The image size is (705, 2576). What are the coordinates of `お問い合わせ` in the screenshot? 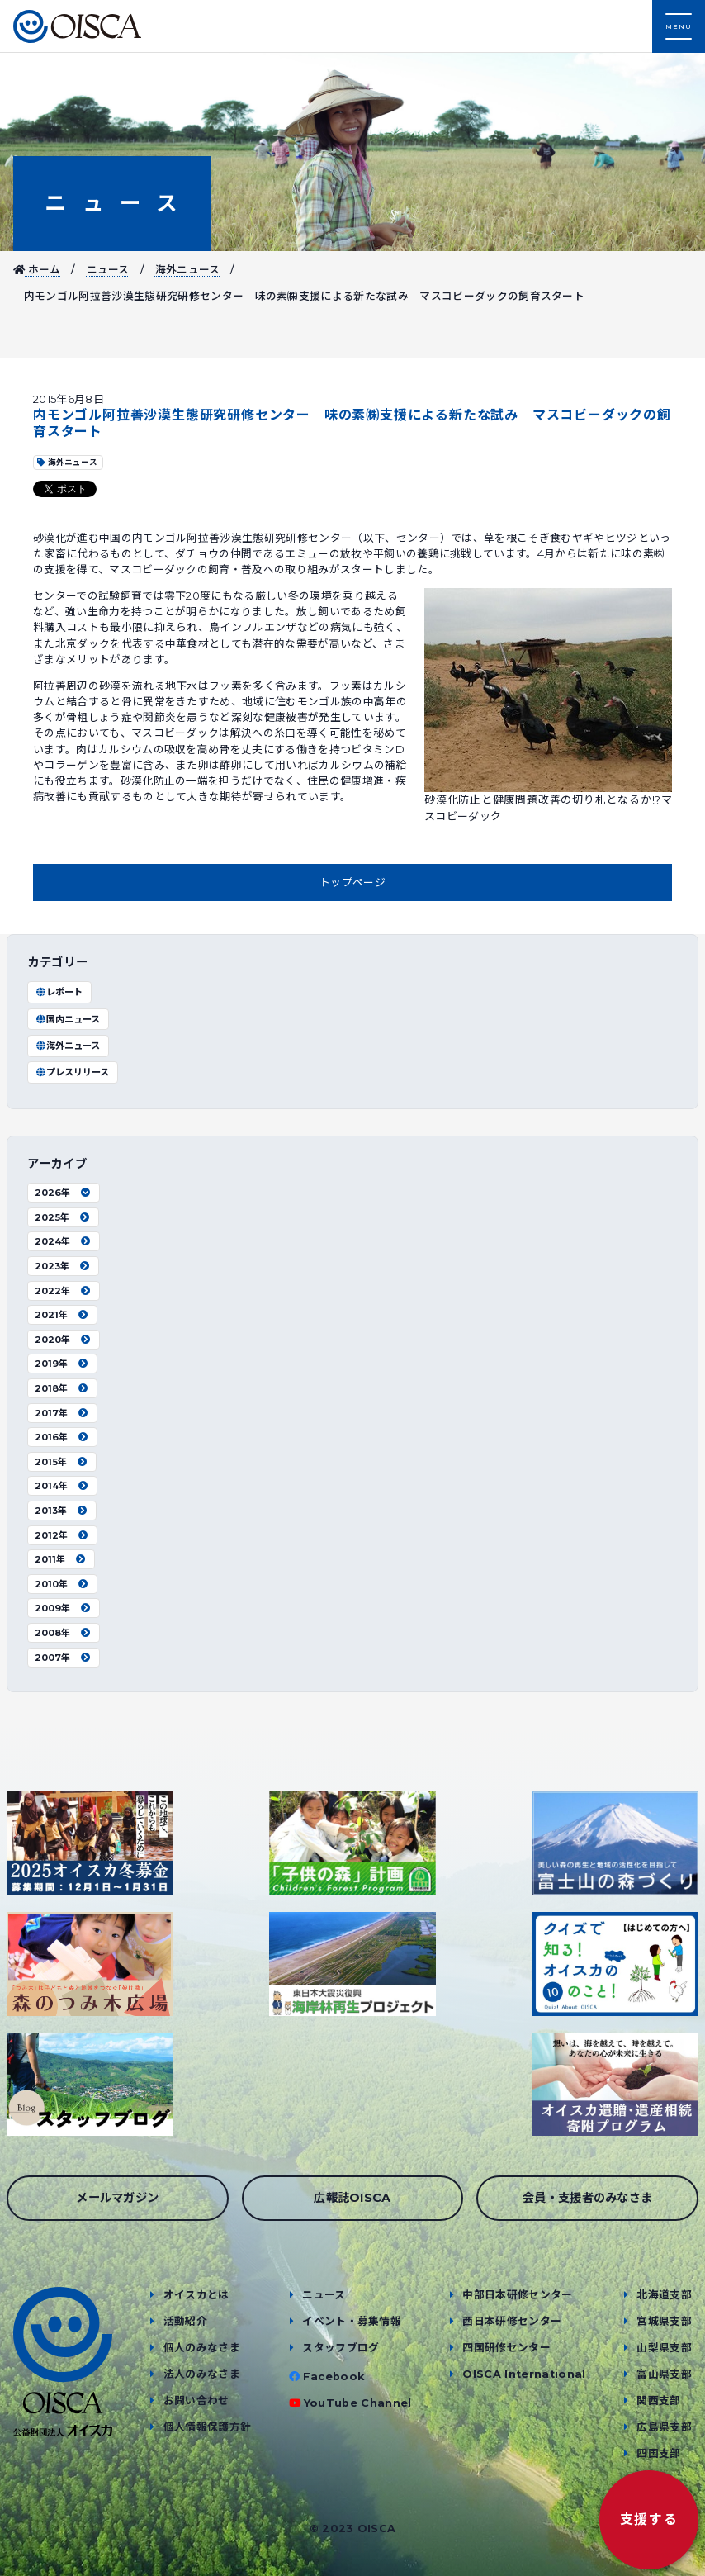 It's located at (196, 2400).